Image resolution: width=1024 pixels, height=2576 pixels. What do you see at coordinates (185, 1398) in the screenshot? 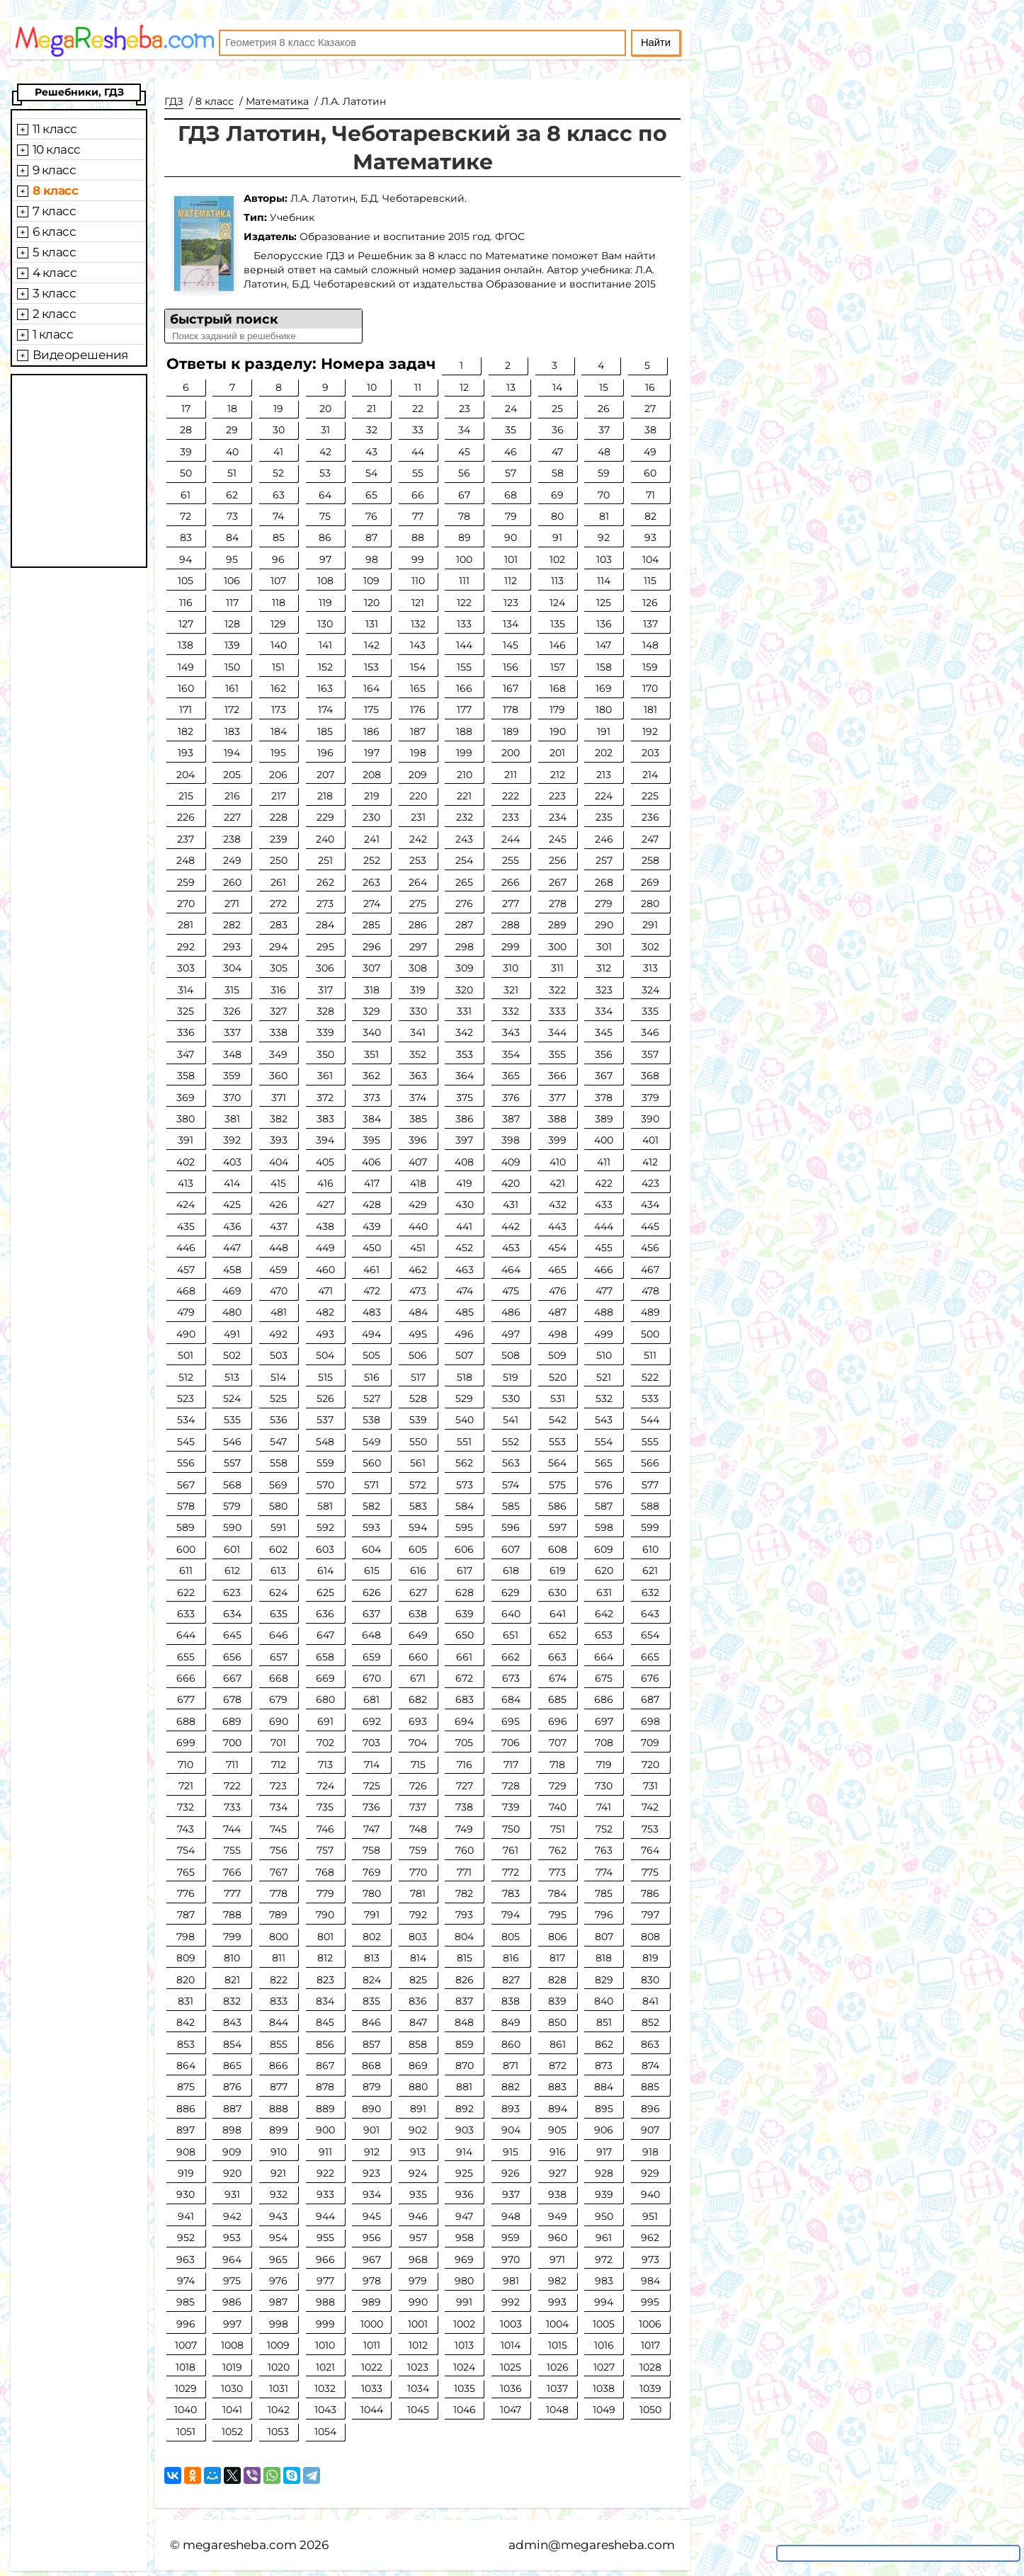
I see `523` at bounding box center [185, 1398].